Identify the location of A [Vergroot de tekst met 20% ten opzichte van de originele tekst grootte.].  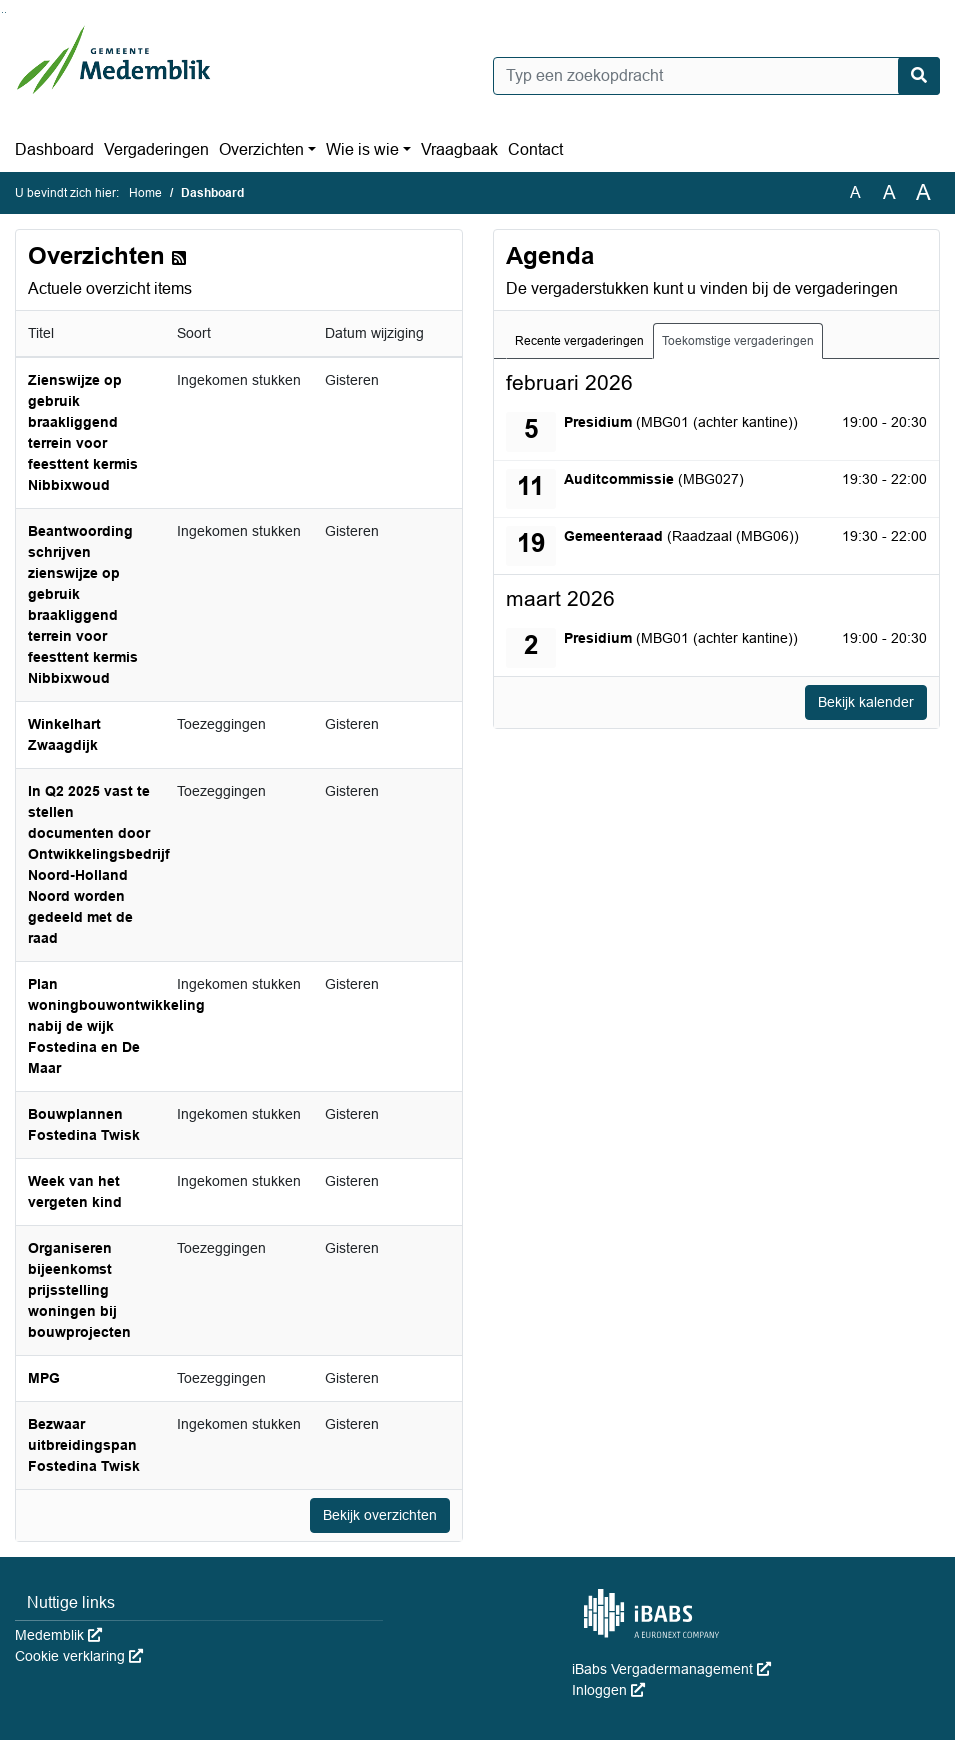
(889, 192).